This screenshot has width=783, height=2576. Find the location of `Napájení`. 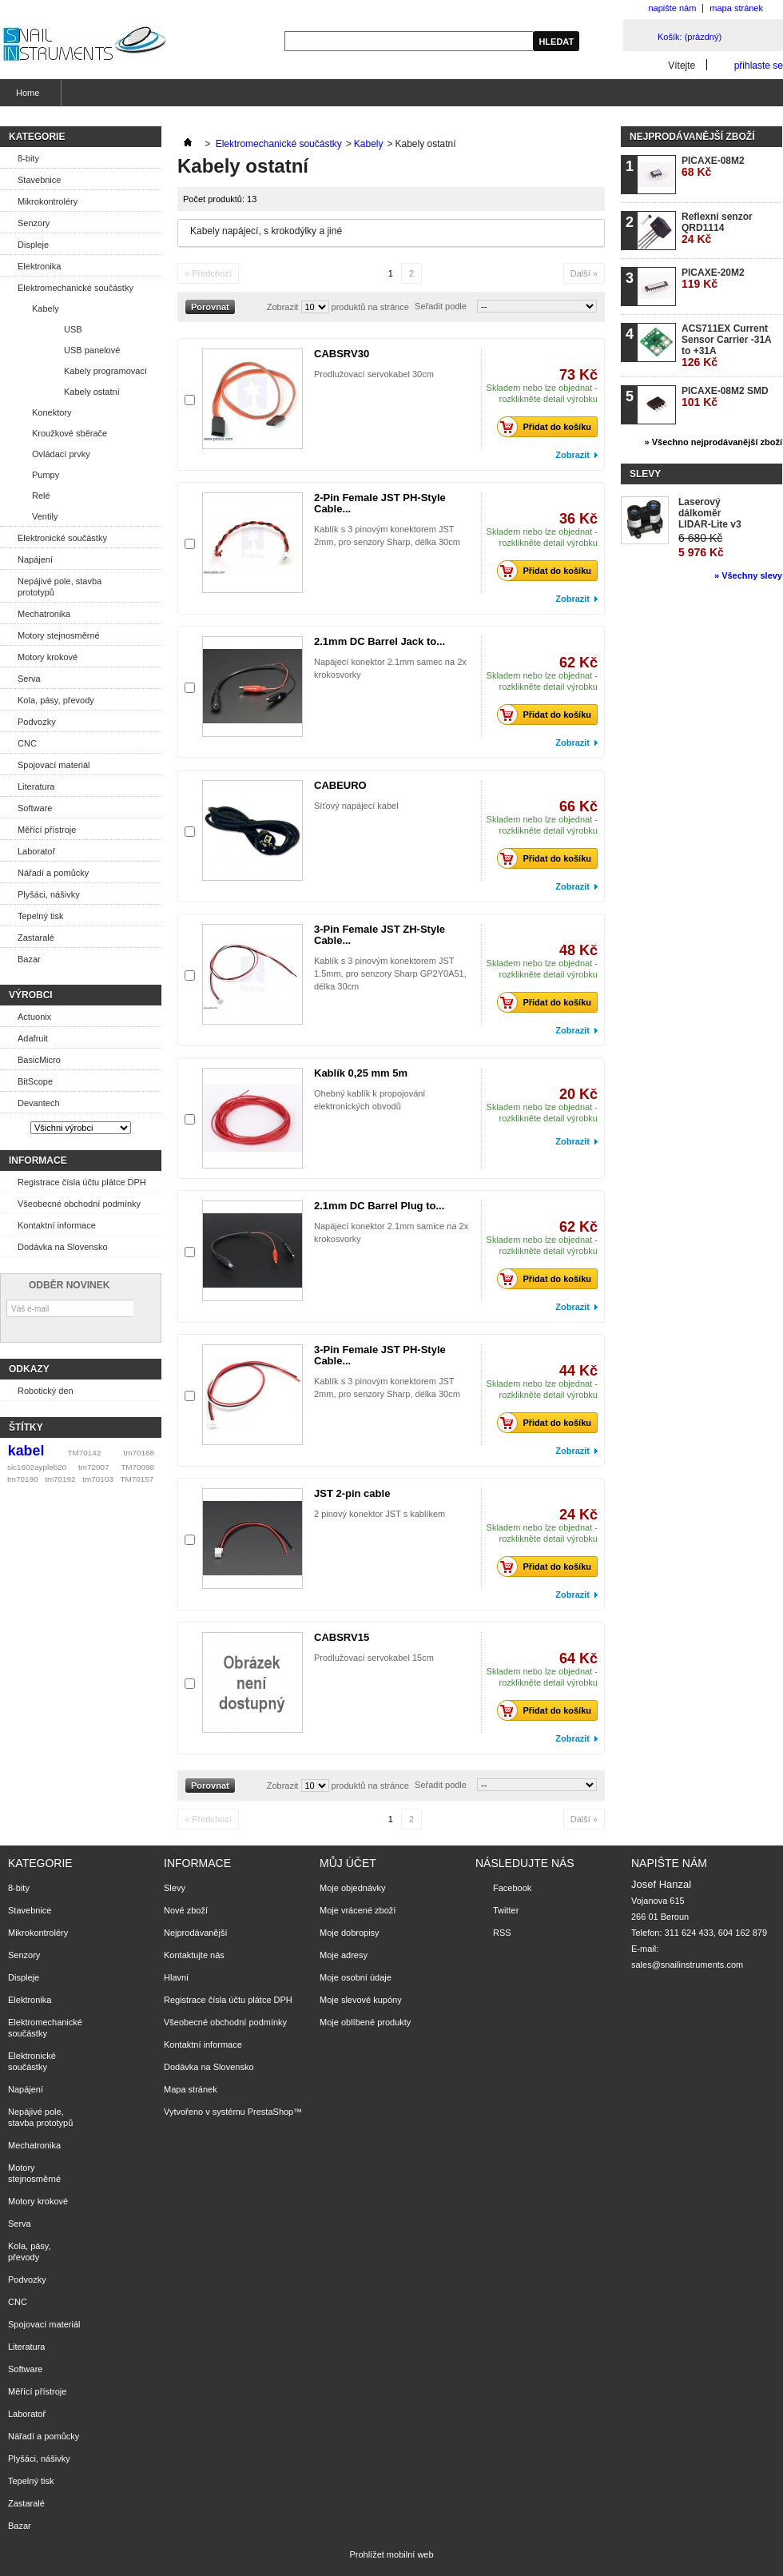

Napájení is located at coordinates (35, 559).